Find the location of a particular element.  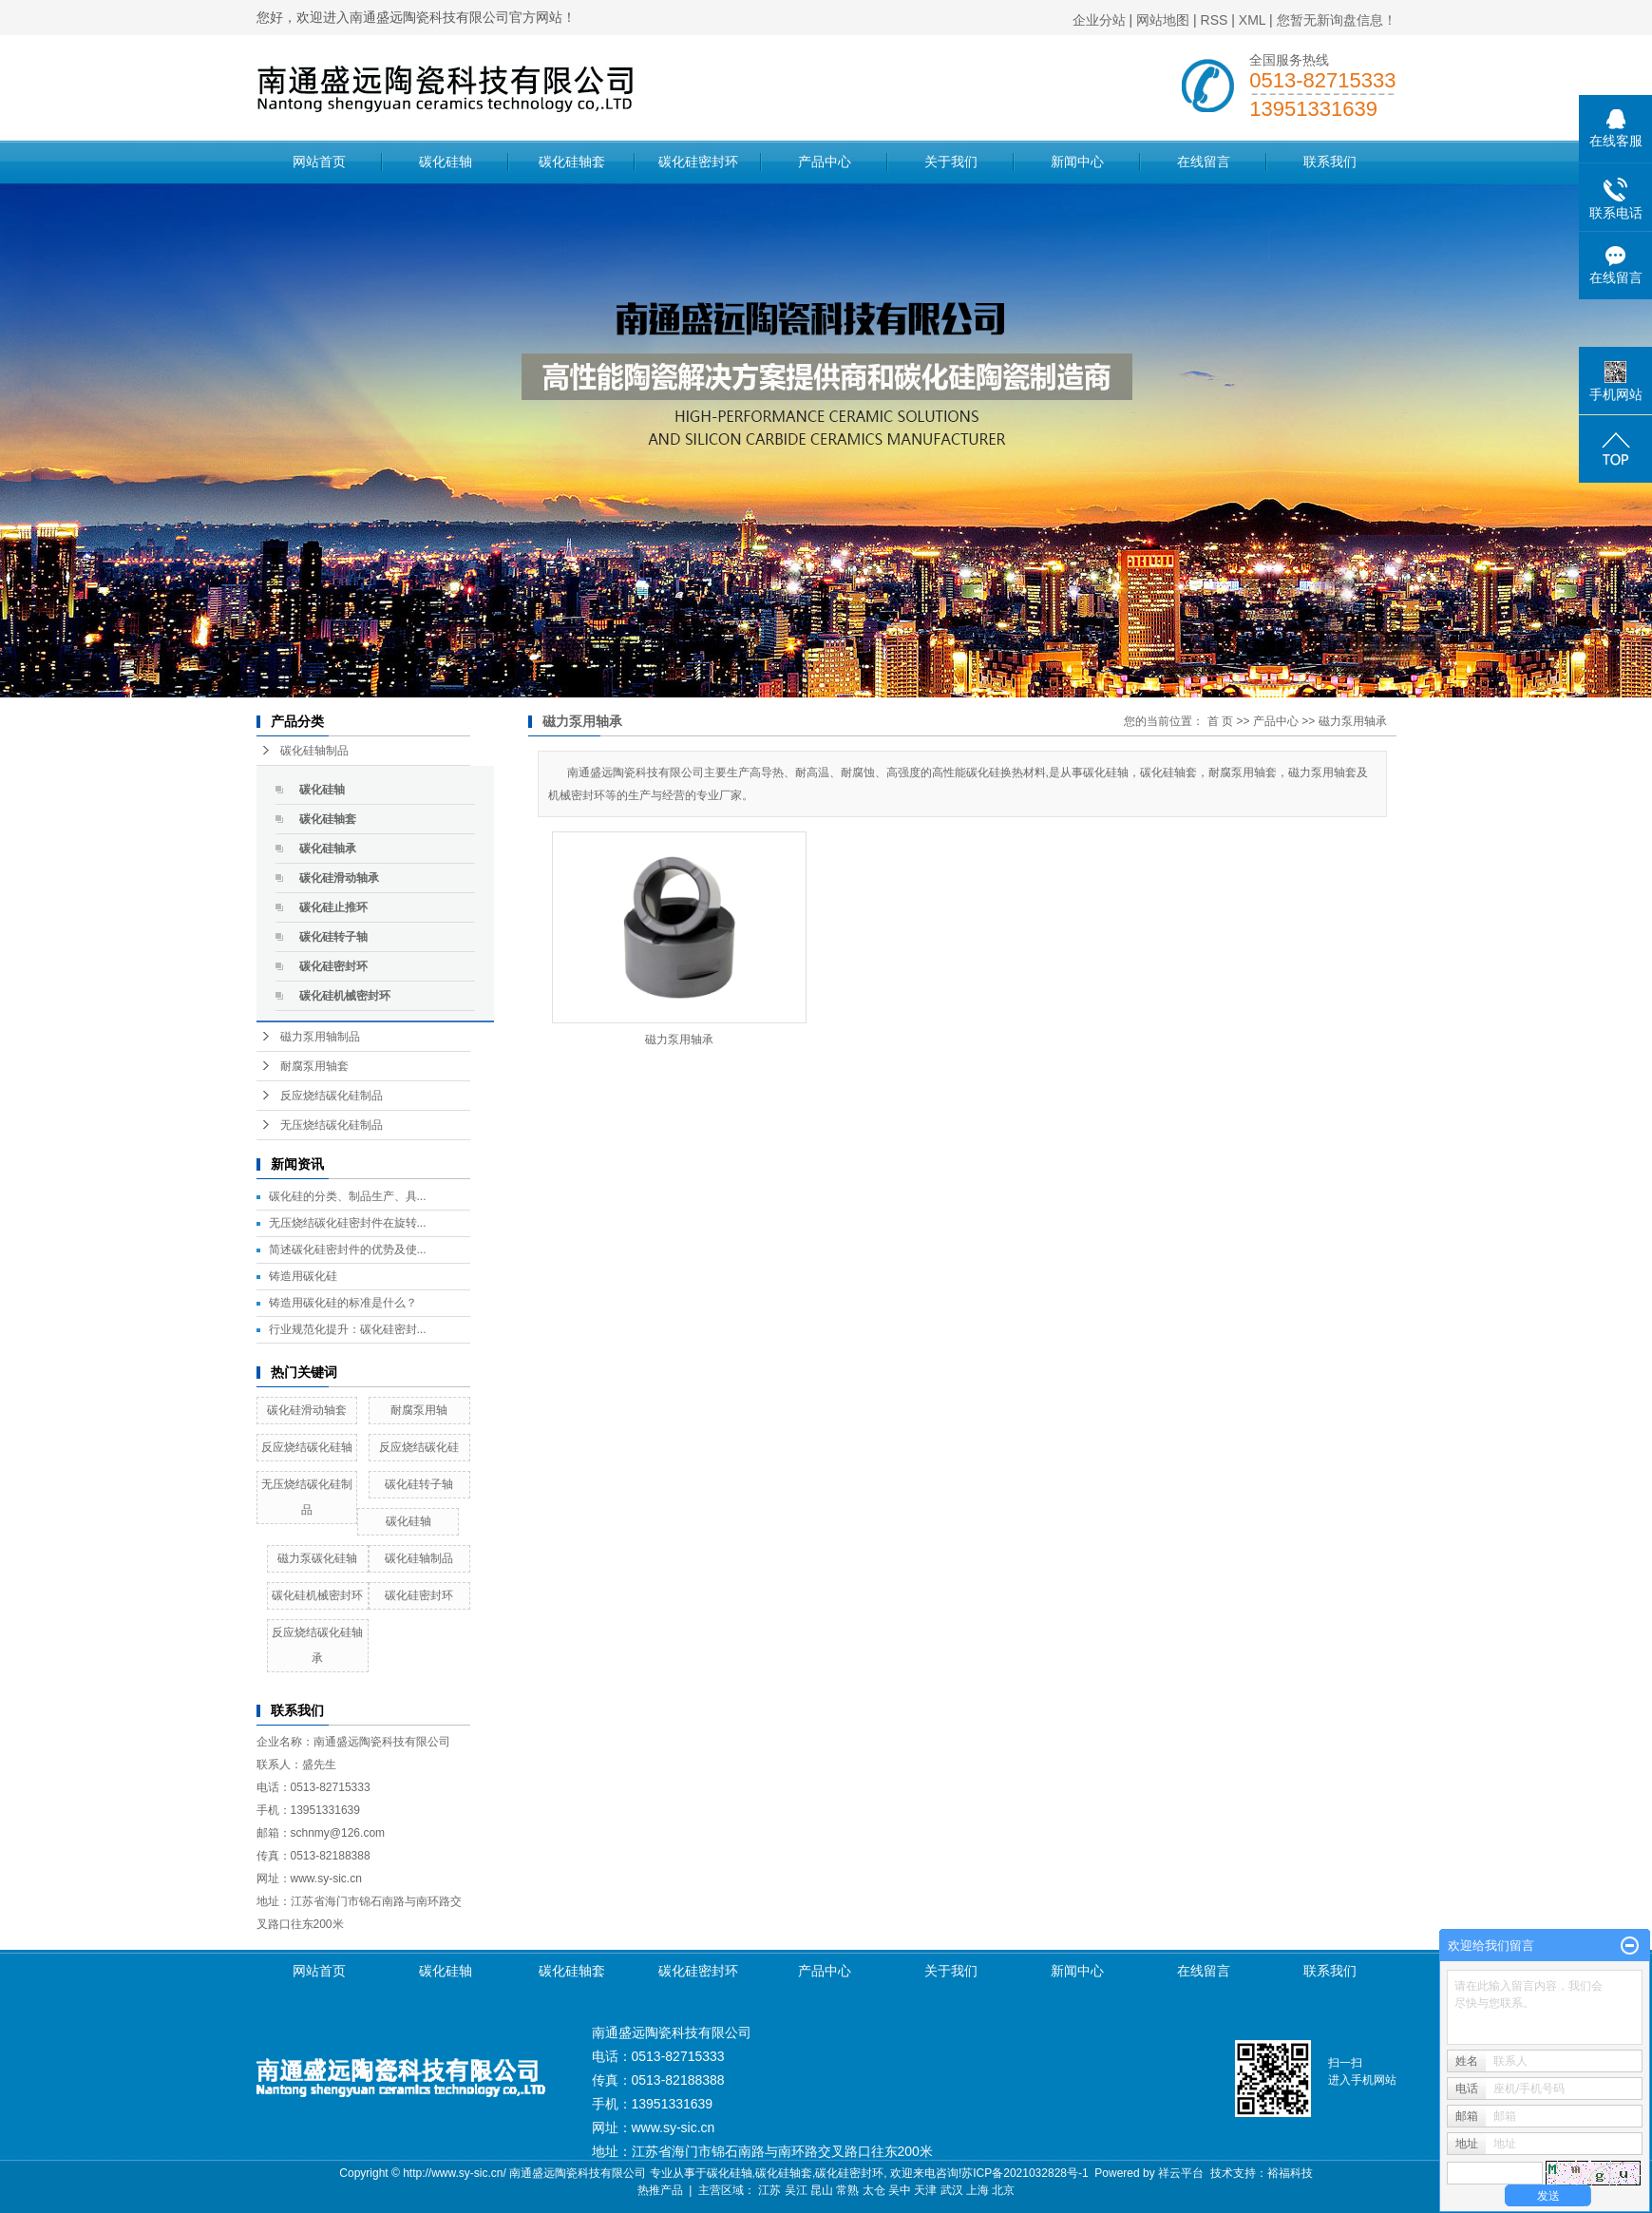

反应烧结碳化硅制品 is located at coordinates (331, 1095).